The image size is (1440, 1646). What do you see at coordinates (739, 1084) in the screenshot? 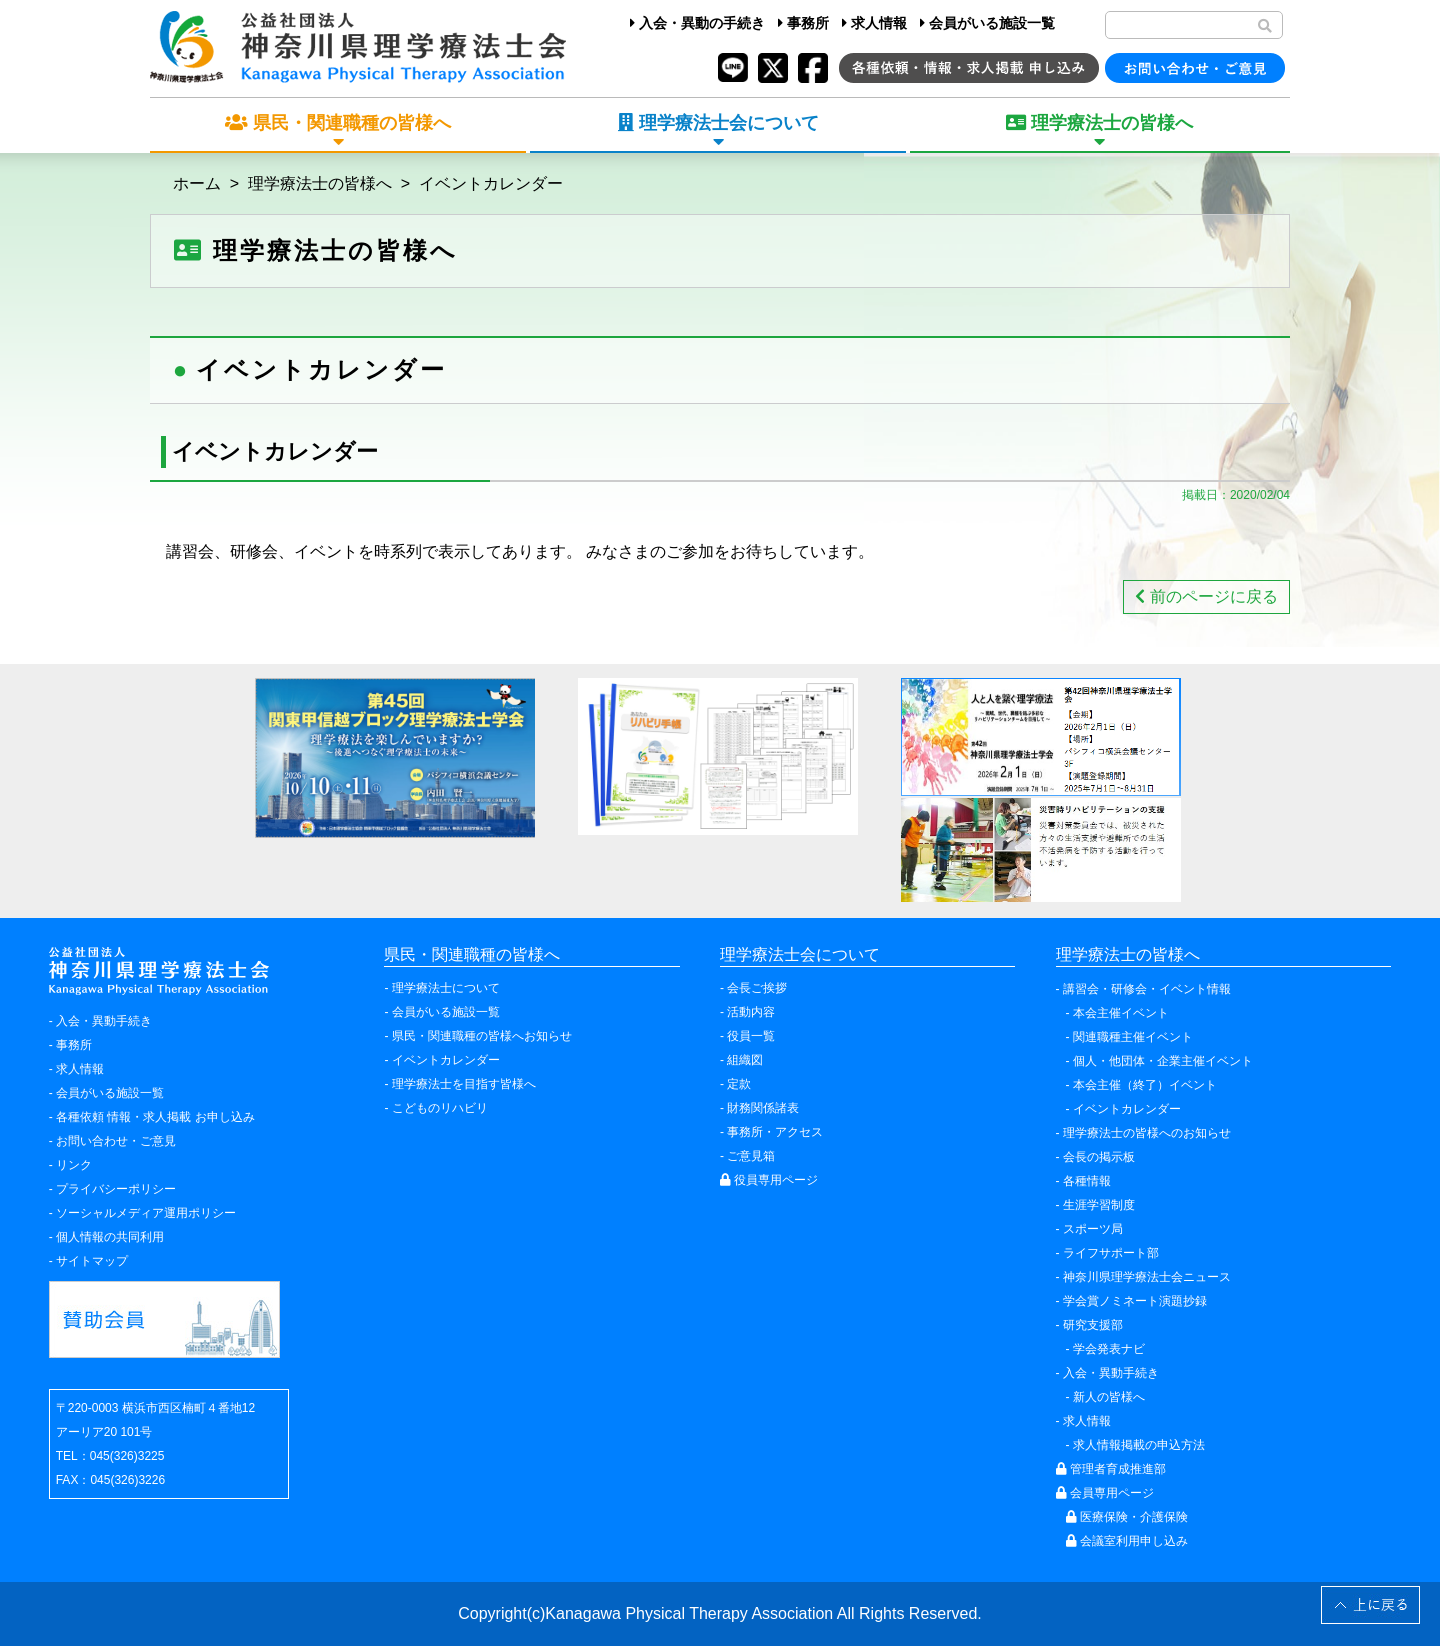
I see `定款` at bounding box center [739, 1084].